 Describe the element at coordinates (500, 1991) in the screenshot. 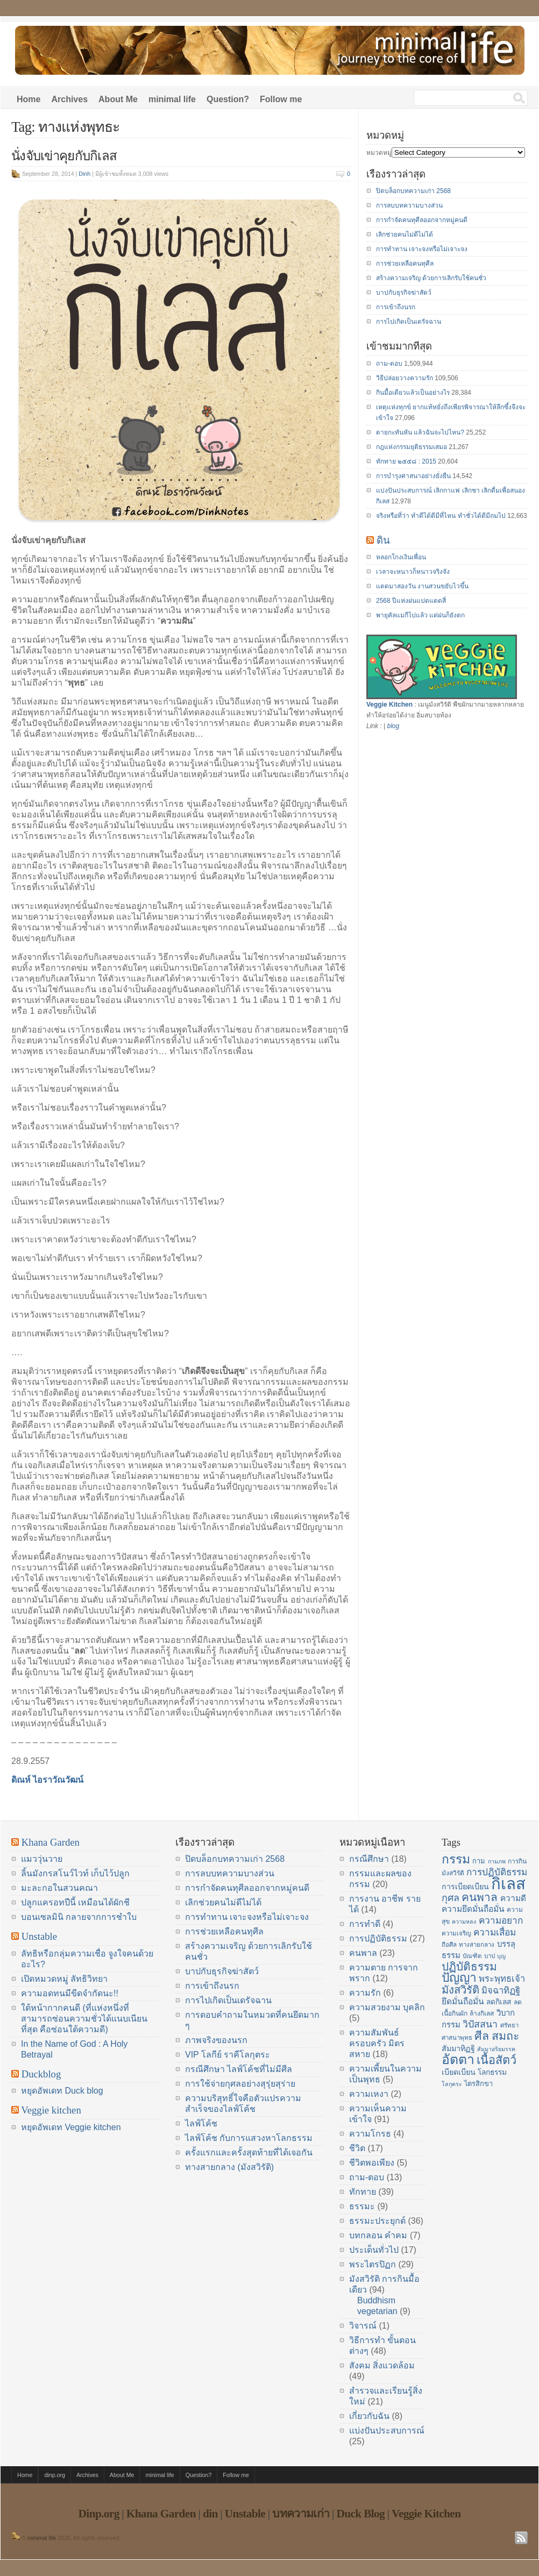

I see `มิจฉาทิฏฐิ [มิจฉาทิฏฐิ (22 items)]` at that location.